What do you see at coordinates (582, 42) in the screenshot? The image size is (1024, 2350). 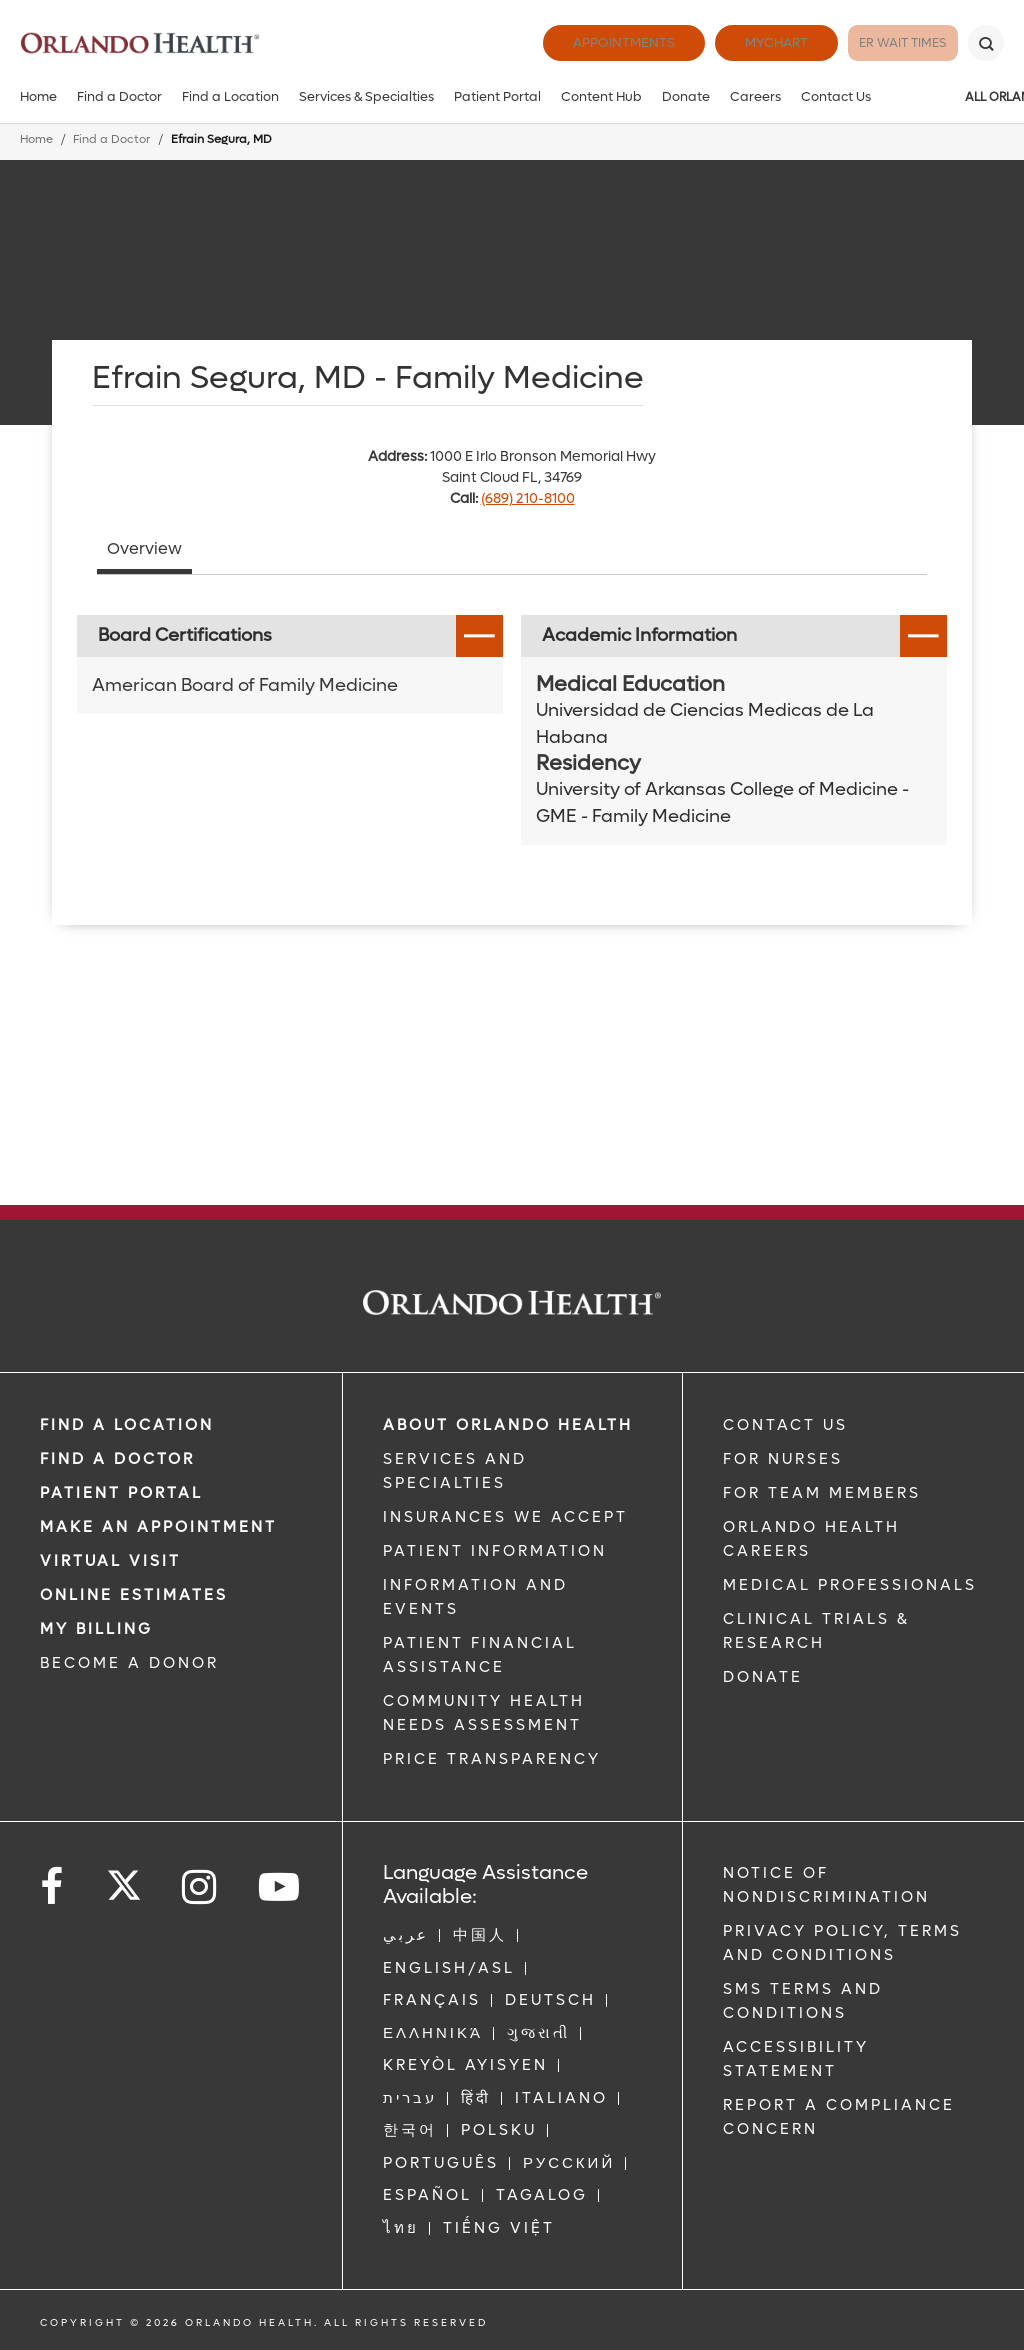 I see `Appointments` at bounding box center [582, 42].